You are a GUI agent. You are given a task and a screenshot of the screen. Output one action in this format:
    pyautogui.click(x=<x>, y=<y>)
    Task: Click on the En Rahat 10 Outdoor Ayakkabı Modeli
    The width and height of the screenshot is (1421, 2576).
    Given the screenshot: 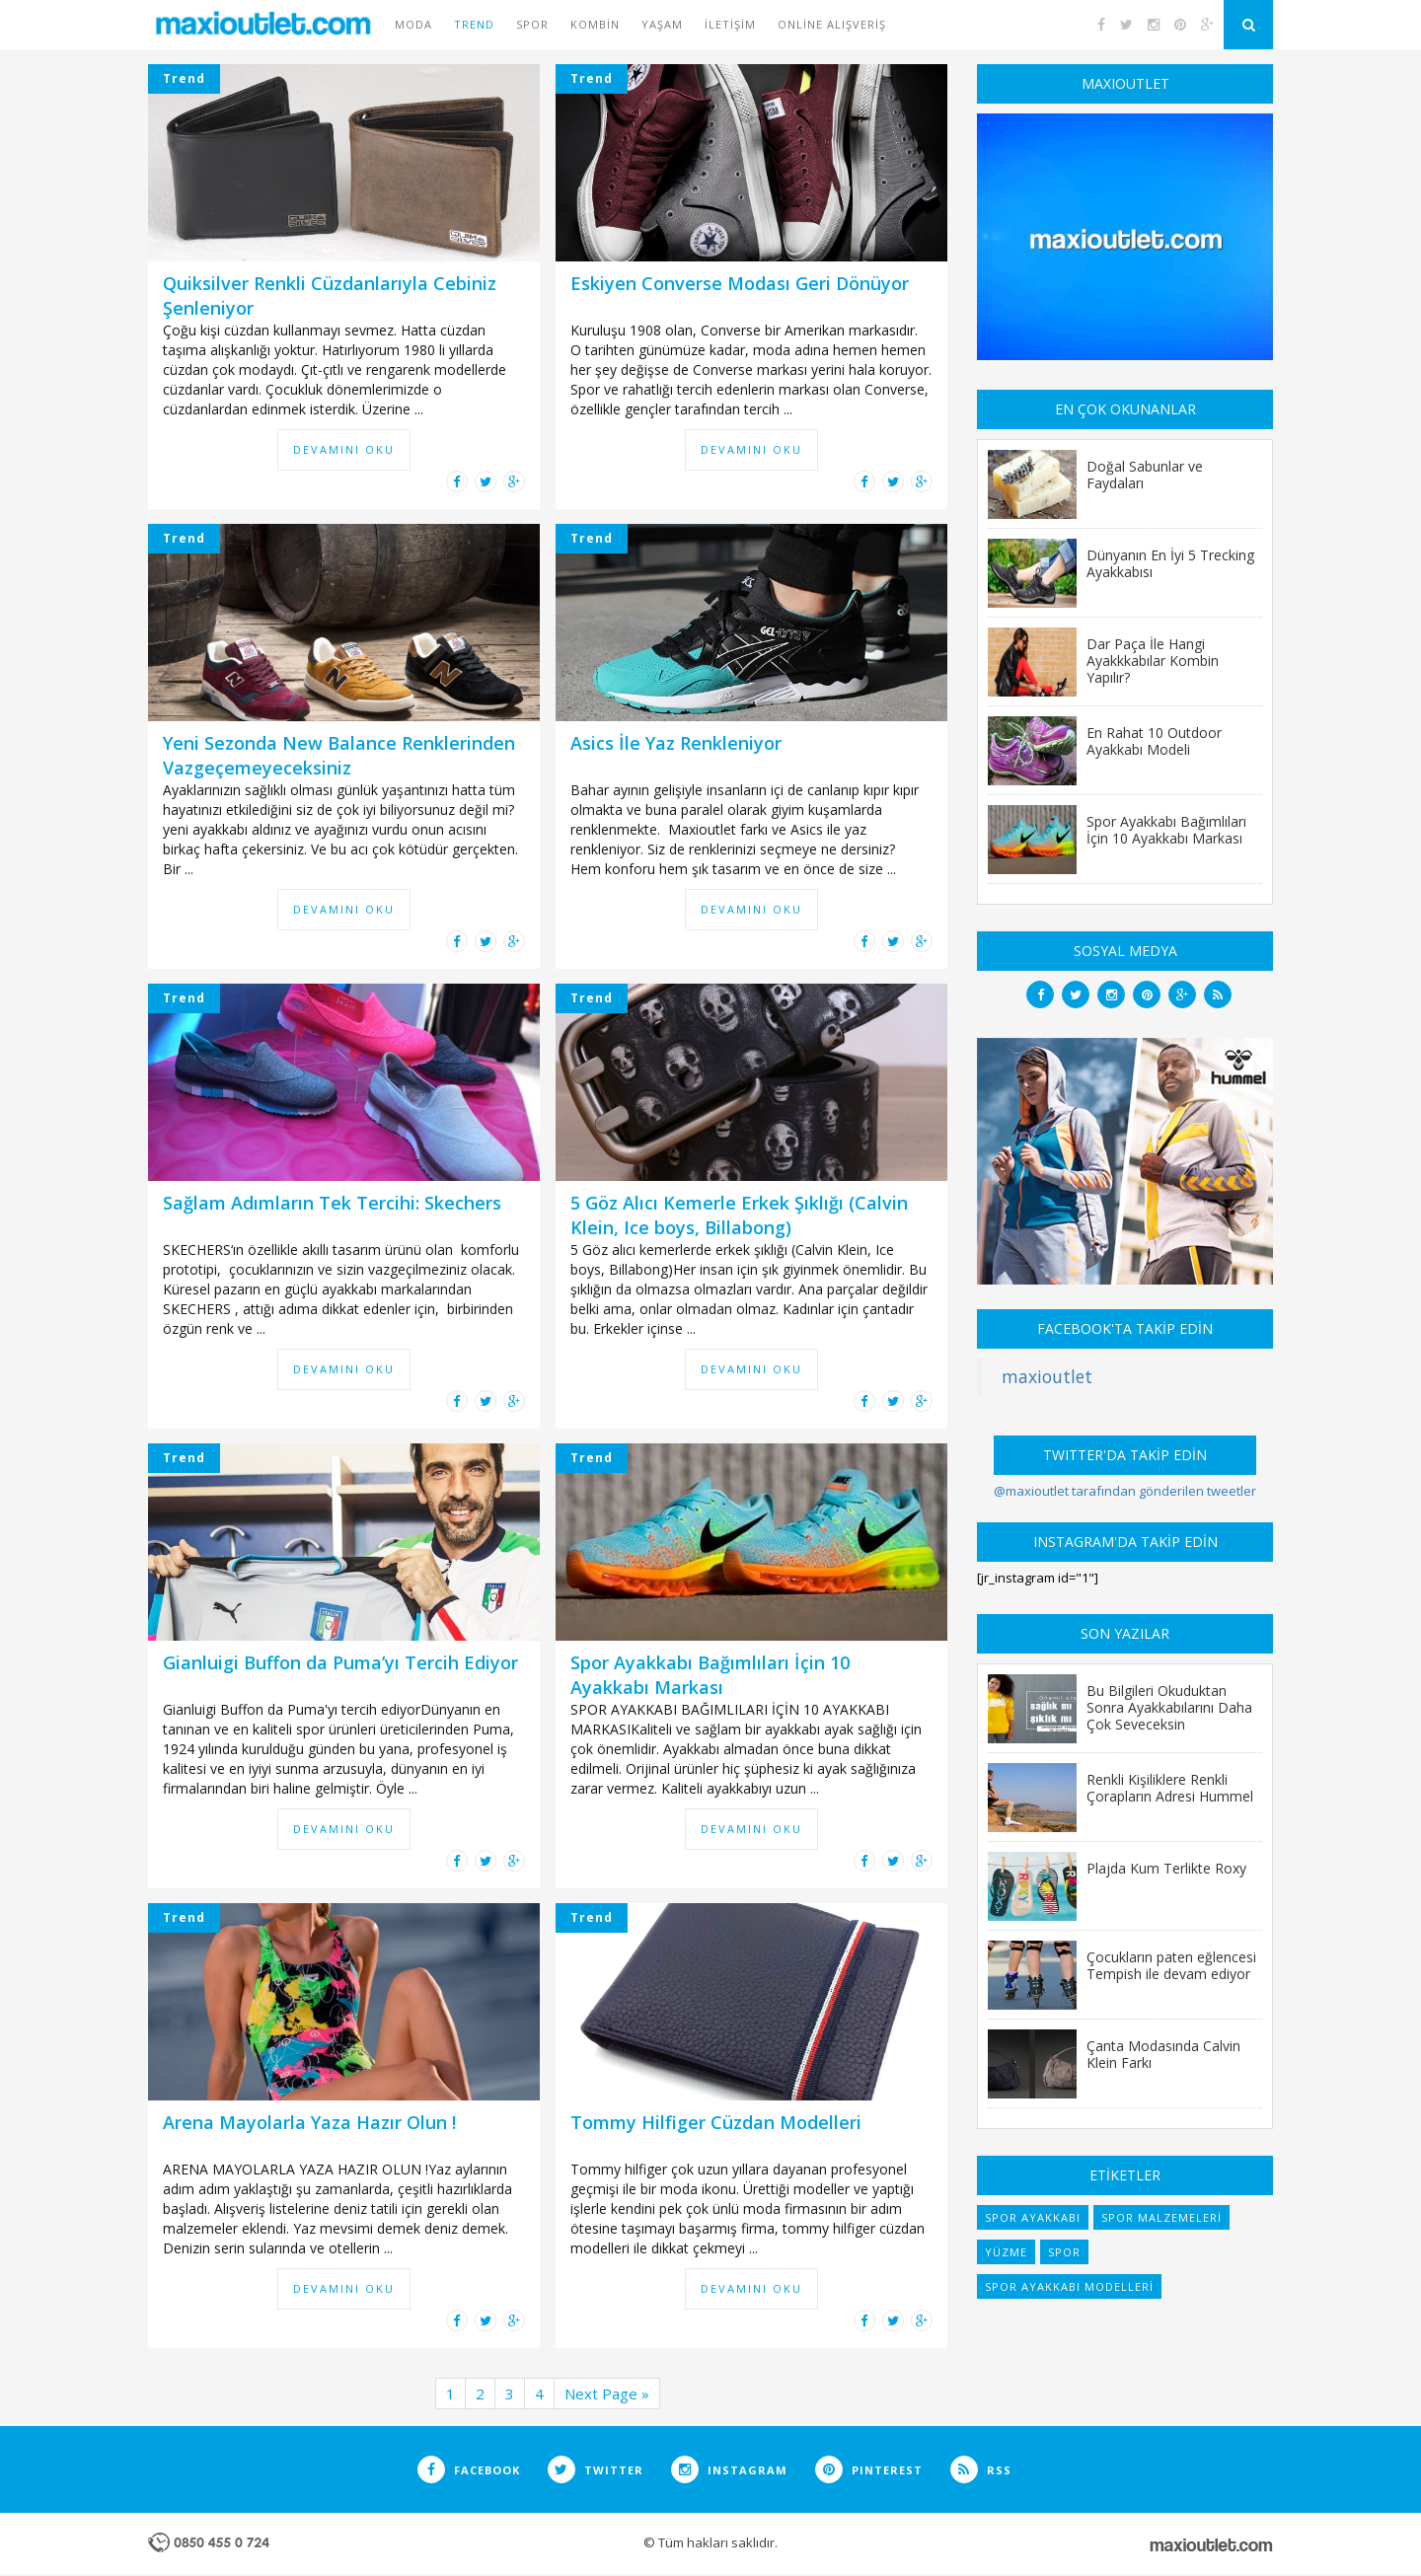 What is the action you would take?
    pyautogui.click(x=1154, y=740)
    